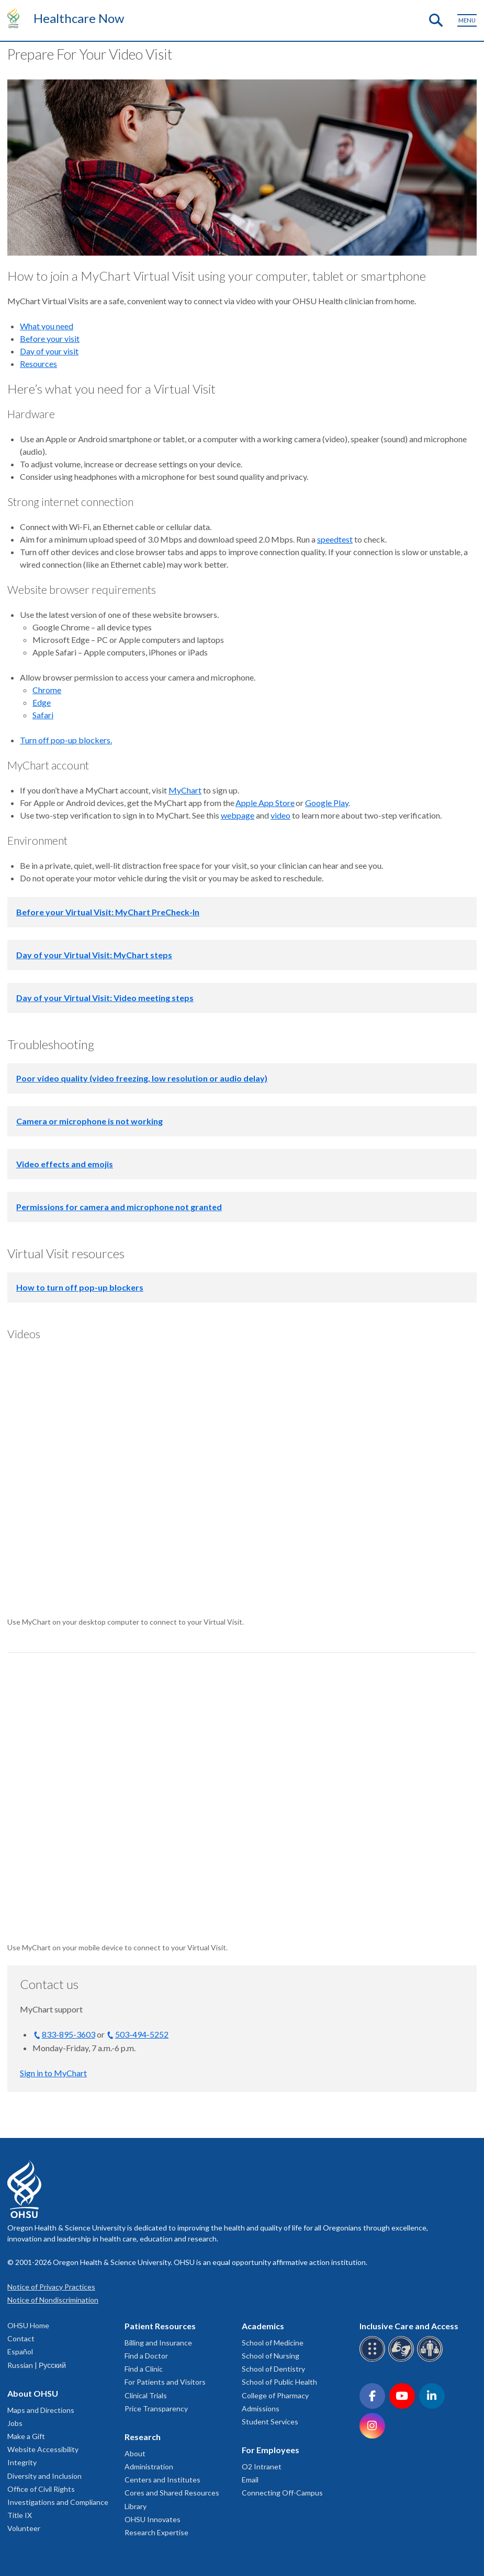 This screenshot has width=484, height=2576. I want to click on Poor video quality (video freezing, low resolution or audio delay), so click(141, 1078).